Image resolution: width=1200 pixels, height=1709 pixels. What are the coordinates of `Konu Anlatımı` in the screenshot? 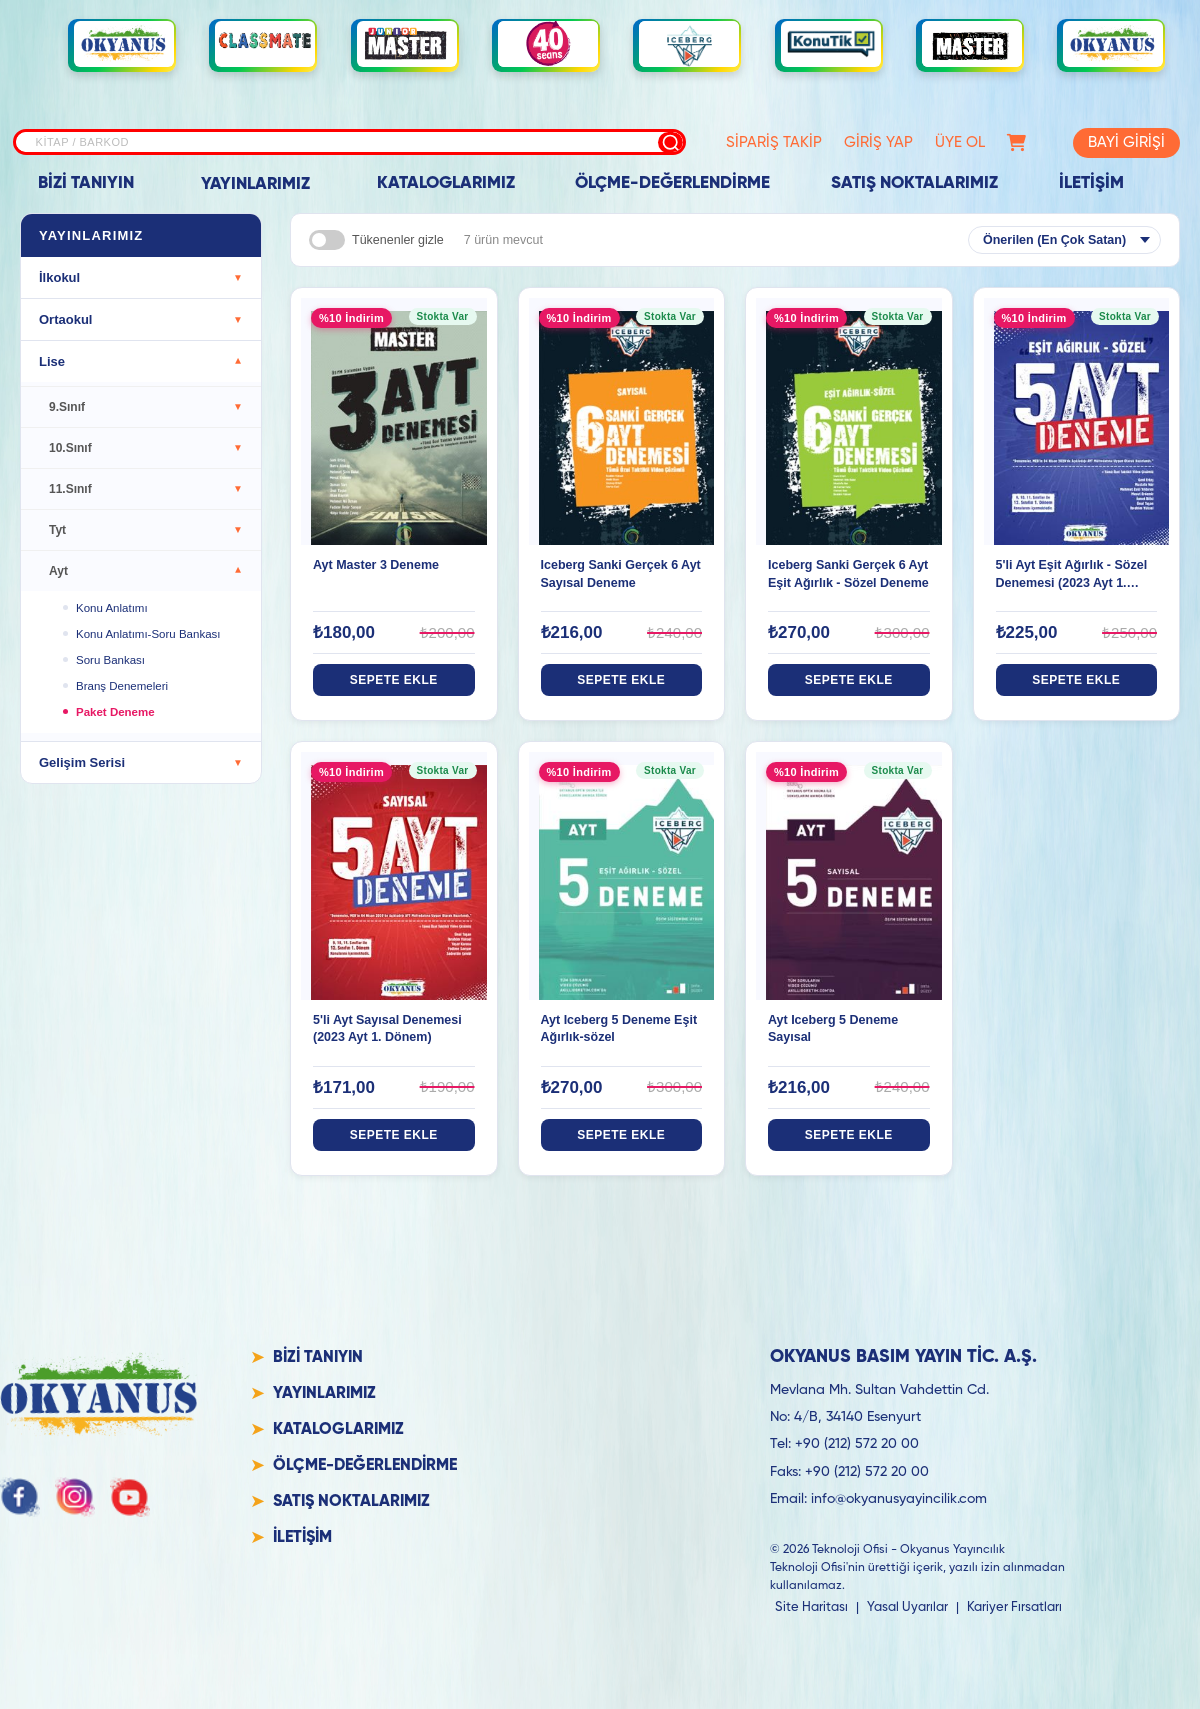 It's located at (112, 608).